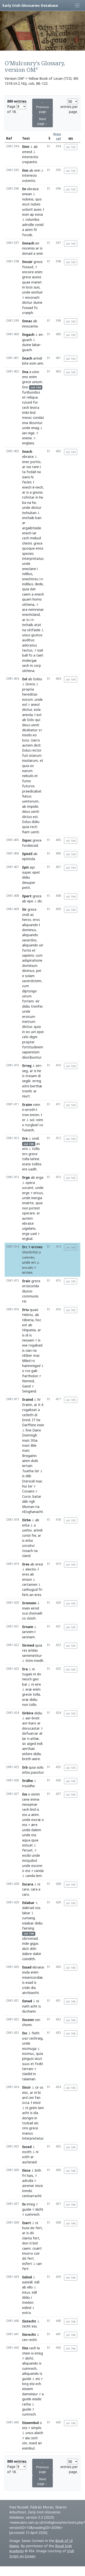  What do you see at coordinates (27, 417) in the screenshot?
I see `messc` at bounding box center [27, 417].